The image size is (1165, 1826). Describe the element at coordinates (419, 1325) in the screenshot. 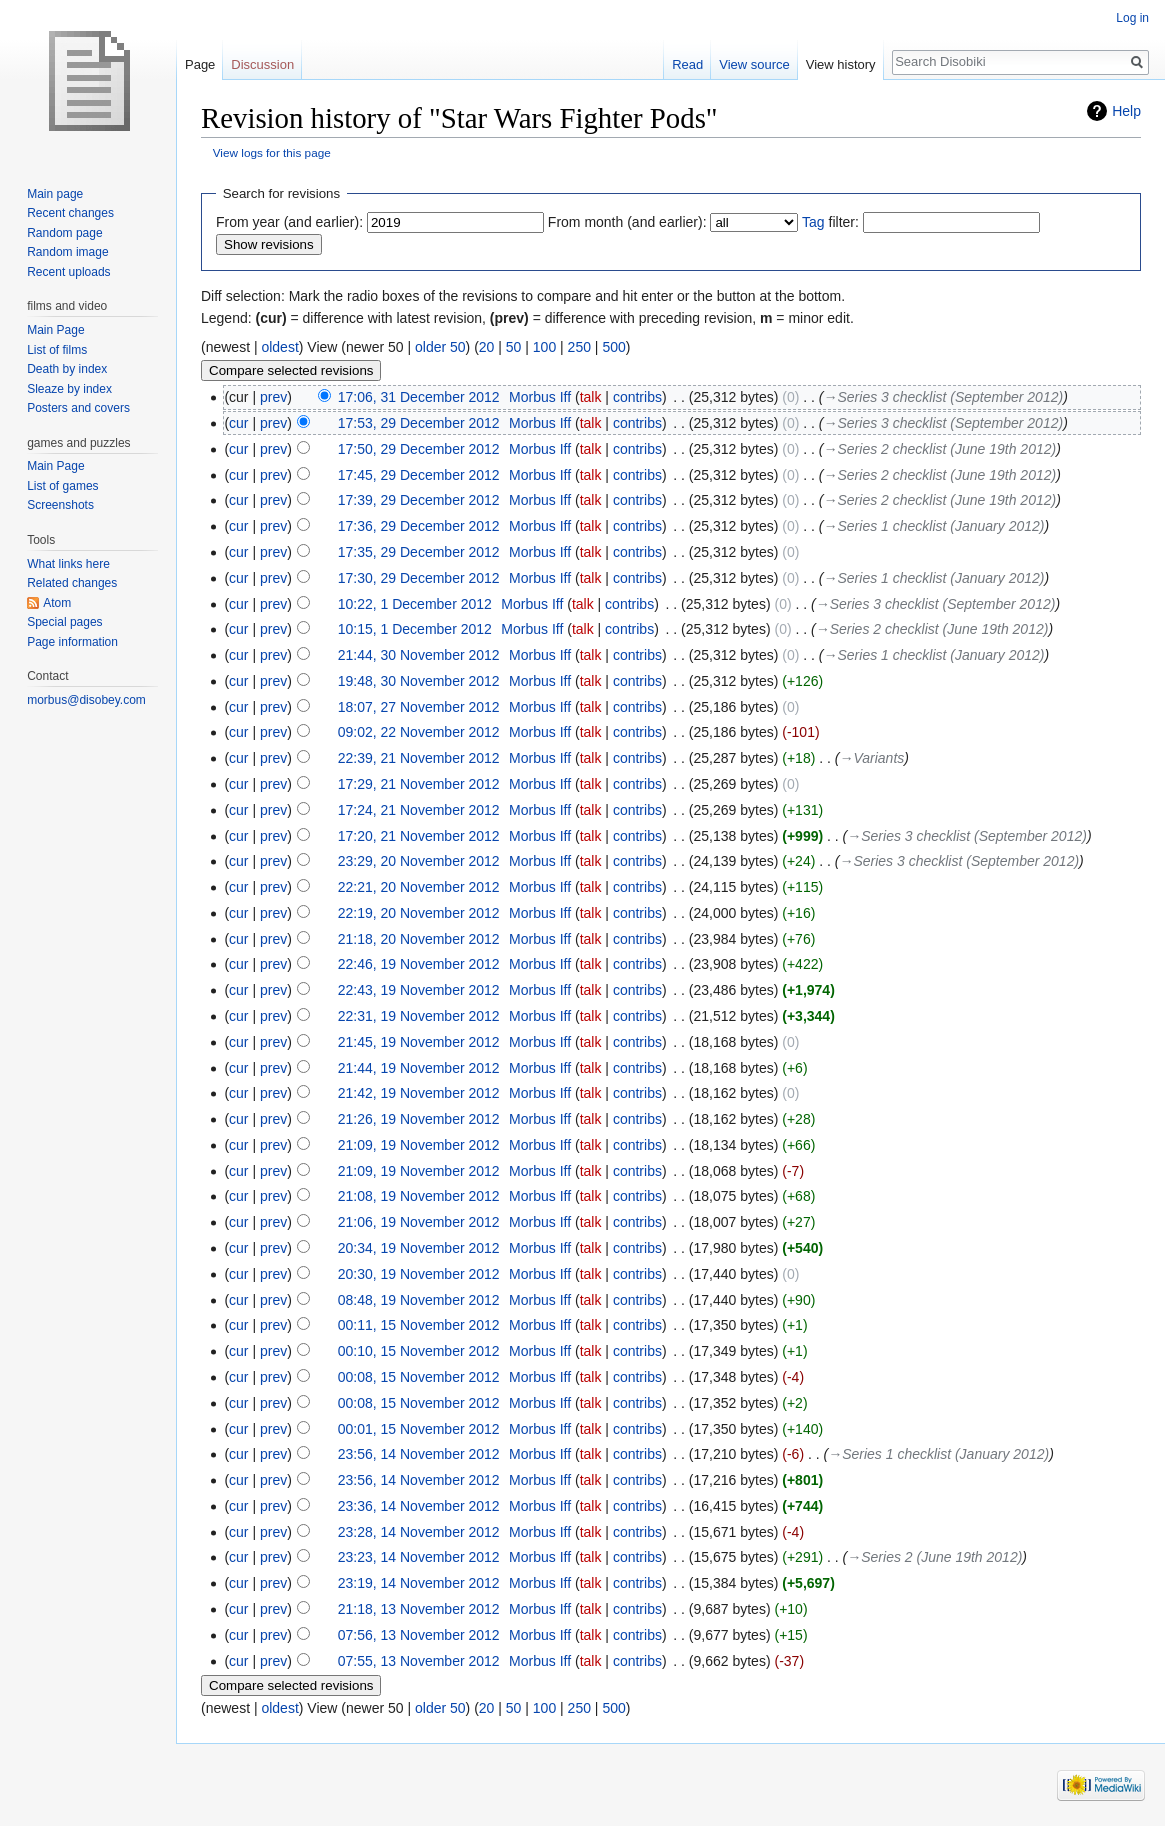

I see `00:11, 15 November 2012` at that location.